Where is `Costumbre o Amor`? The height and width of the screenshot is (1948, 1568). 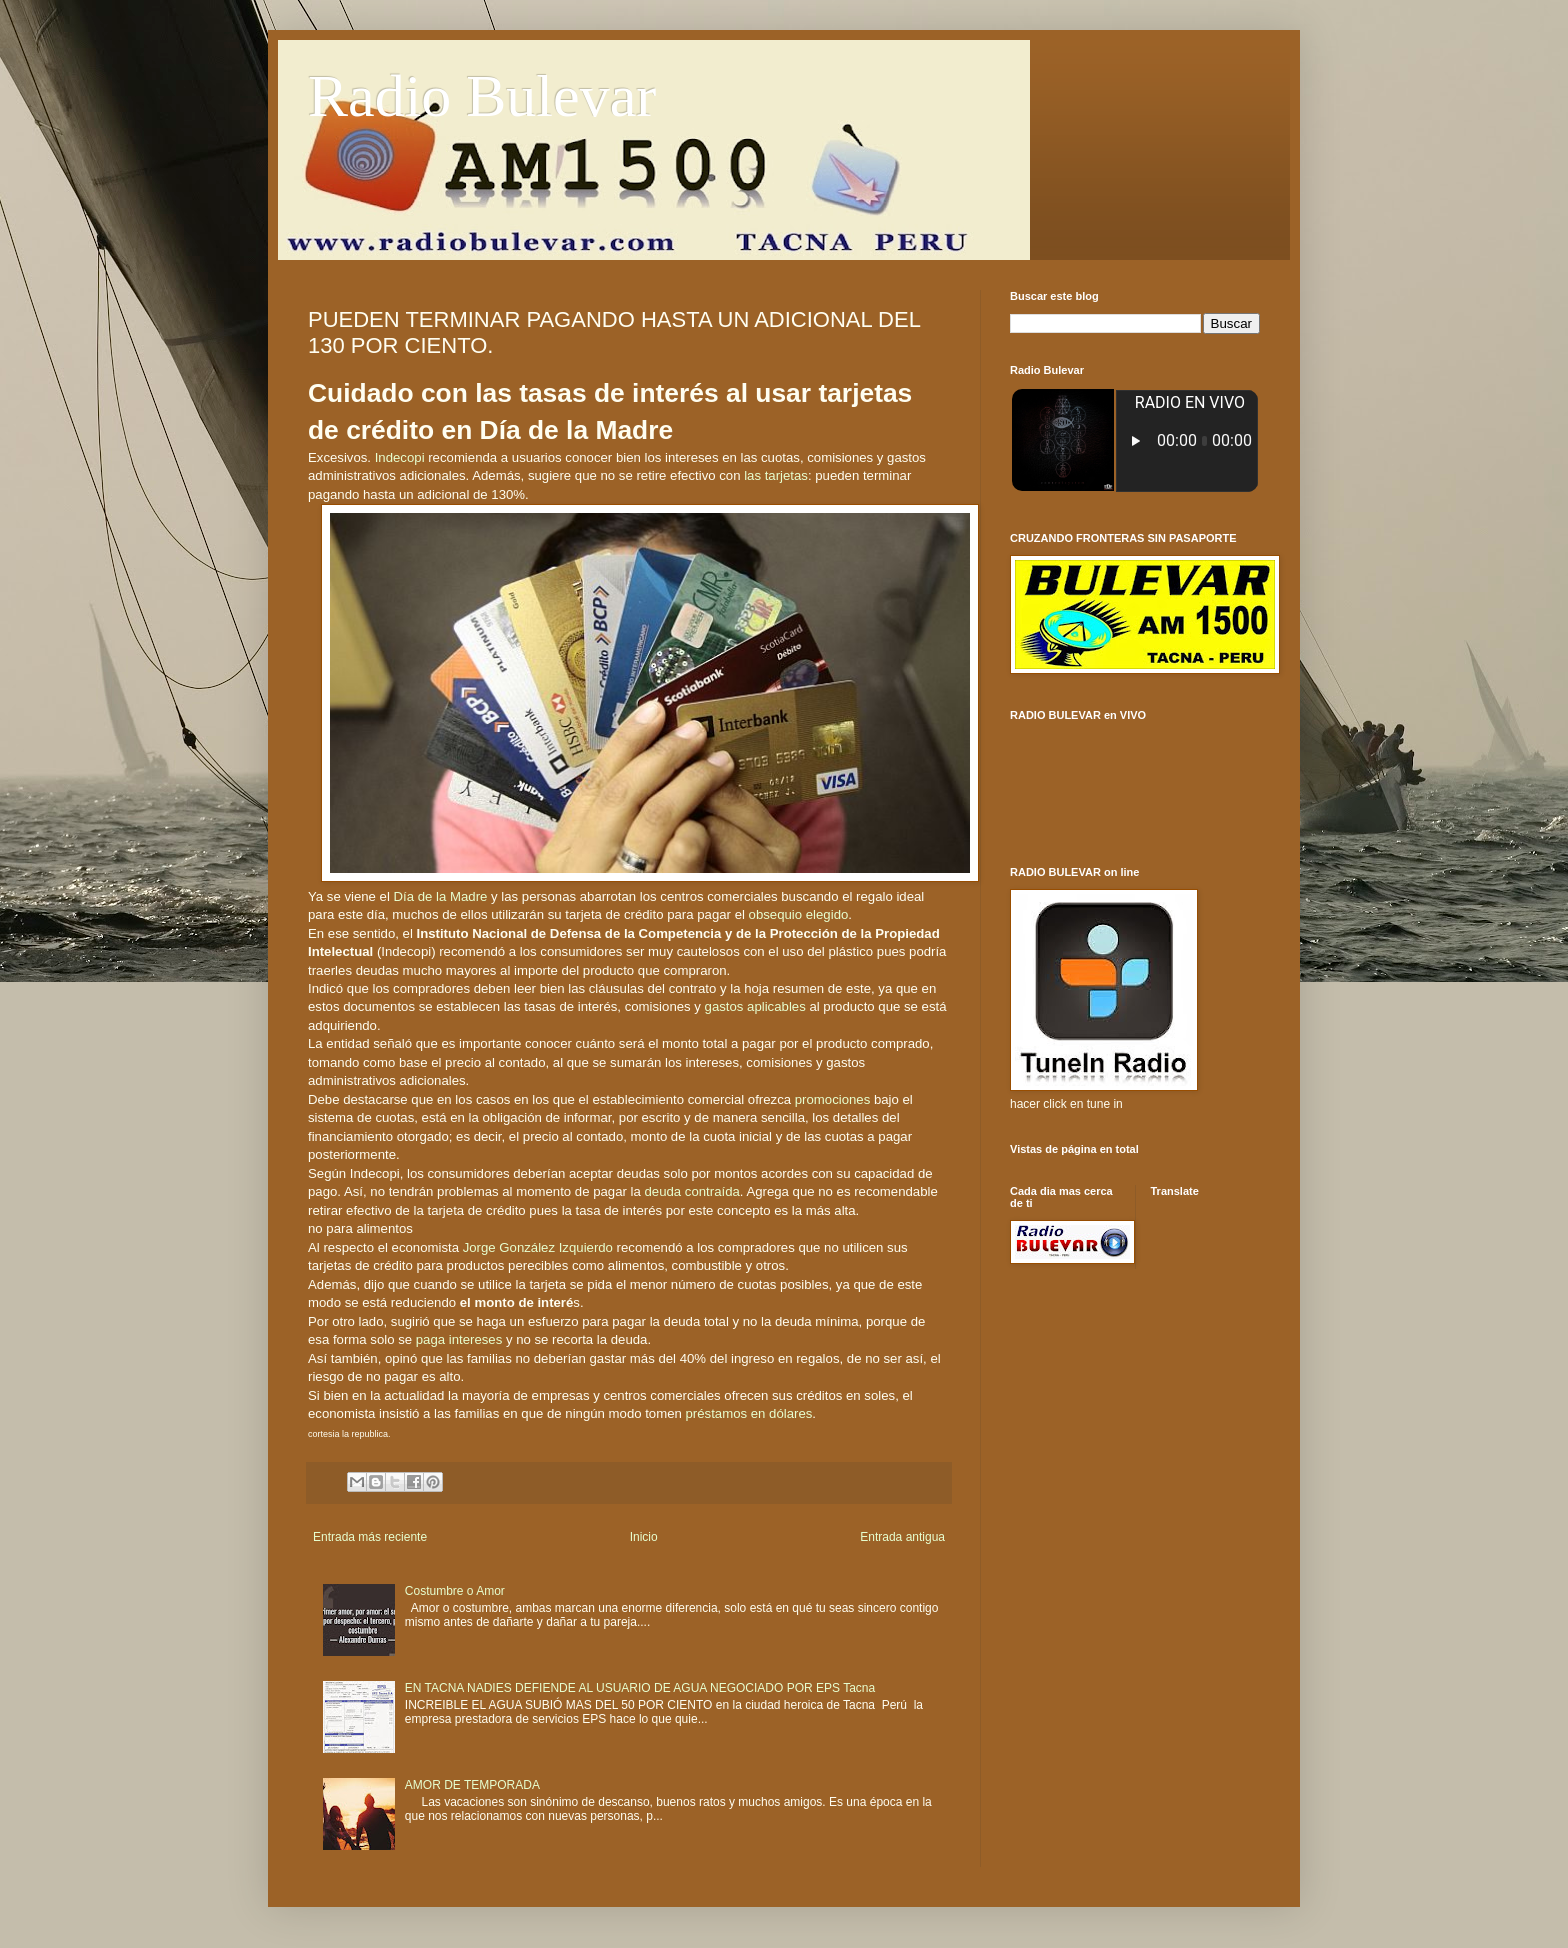 Costumbre o Amor is located at coordinates (455, 1591).